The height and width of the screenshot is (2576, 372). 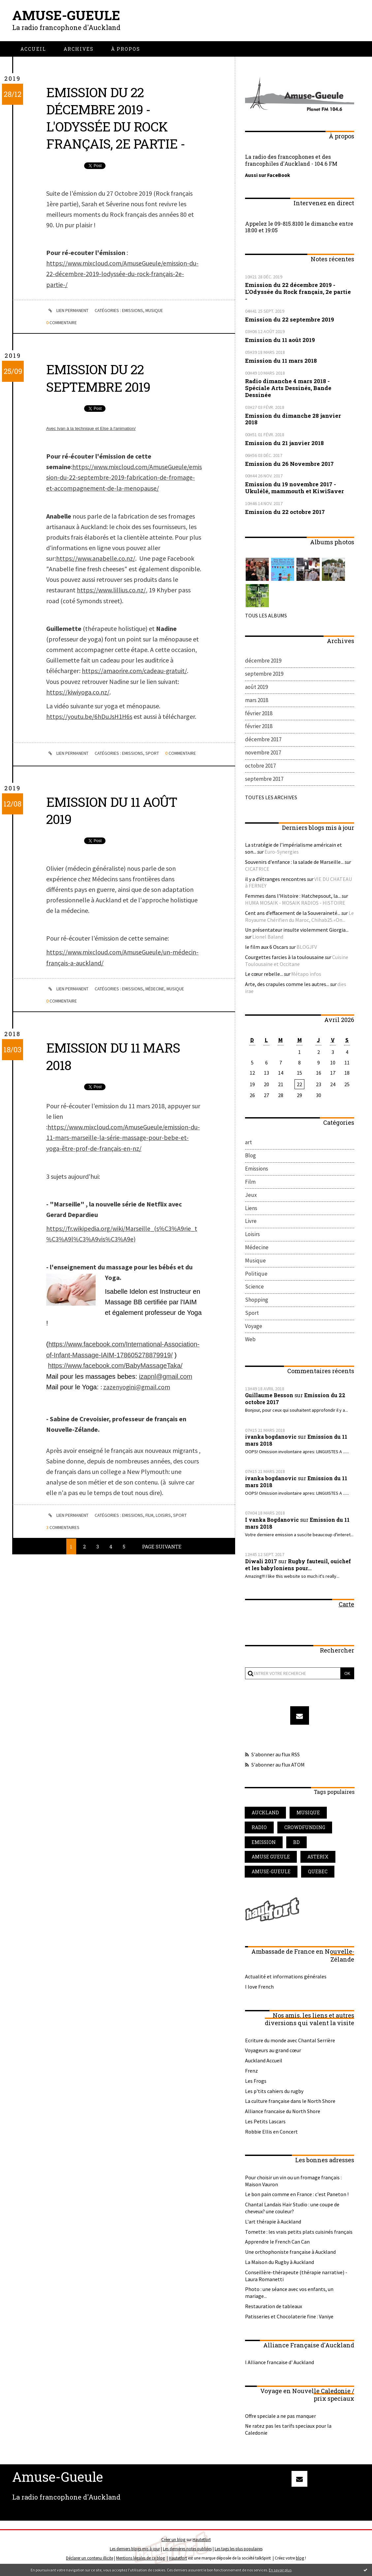 What do you see at coordinates (298, 1566) in the screenshot?
I see `Rugby fauteuil, ouichef et les babyloniens pour...` at bounding box center [298, 1566].